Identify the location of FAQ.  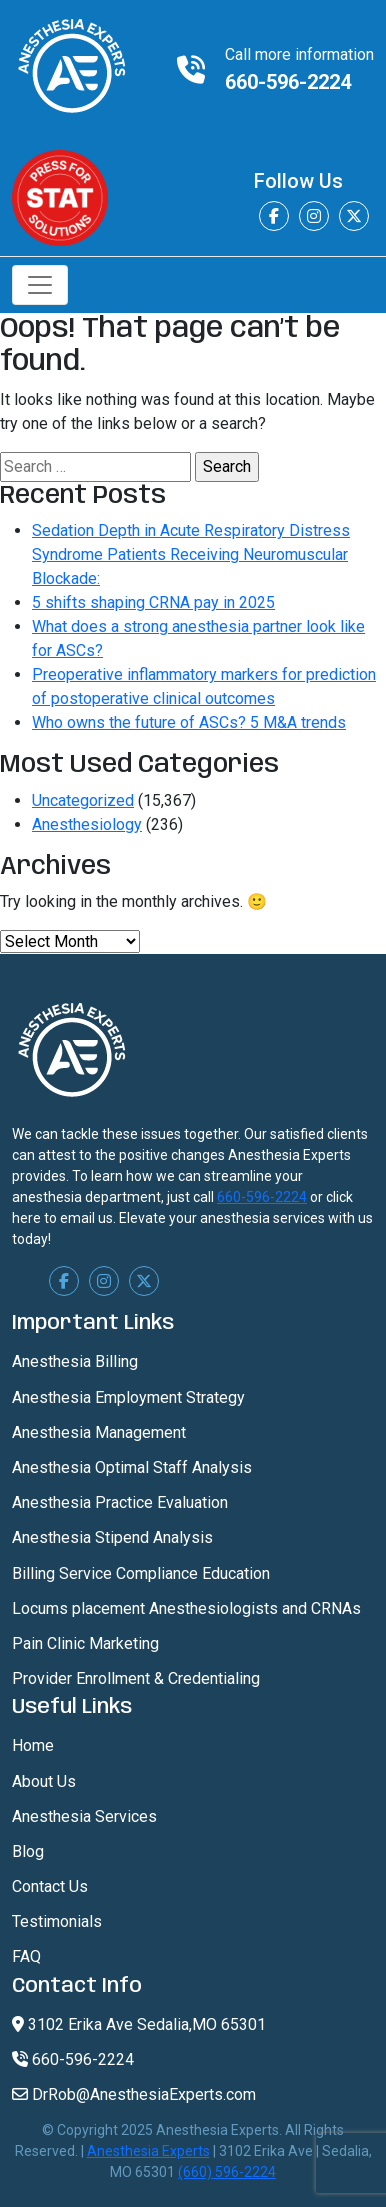
(26, 1956).